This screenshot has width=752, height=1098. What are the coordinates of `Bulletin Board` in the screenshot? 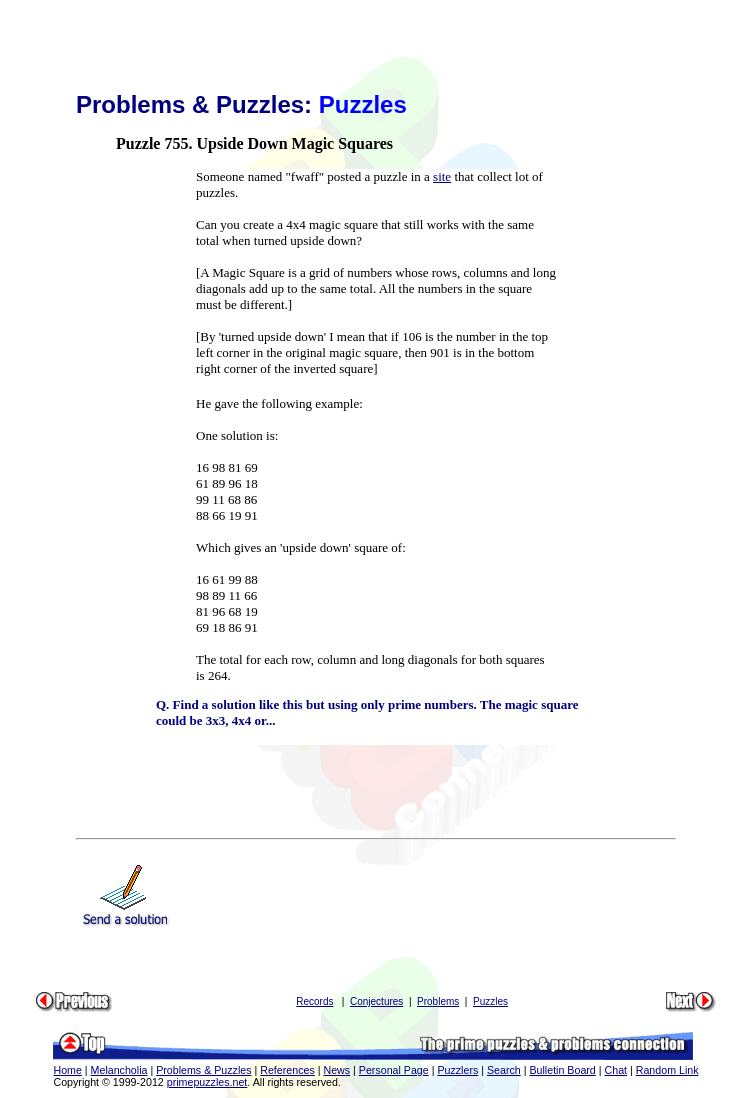 It's located at (562, 1070).